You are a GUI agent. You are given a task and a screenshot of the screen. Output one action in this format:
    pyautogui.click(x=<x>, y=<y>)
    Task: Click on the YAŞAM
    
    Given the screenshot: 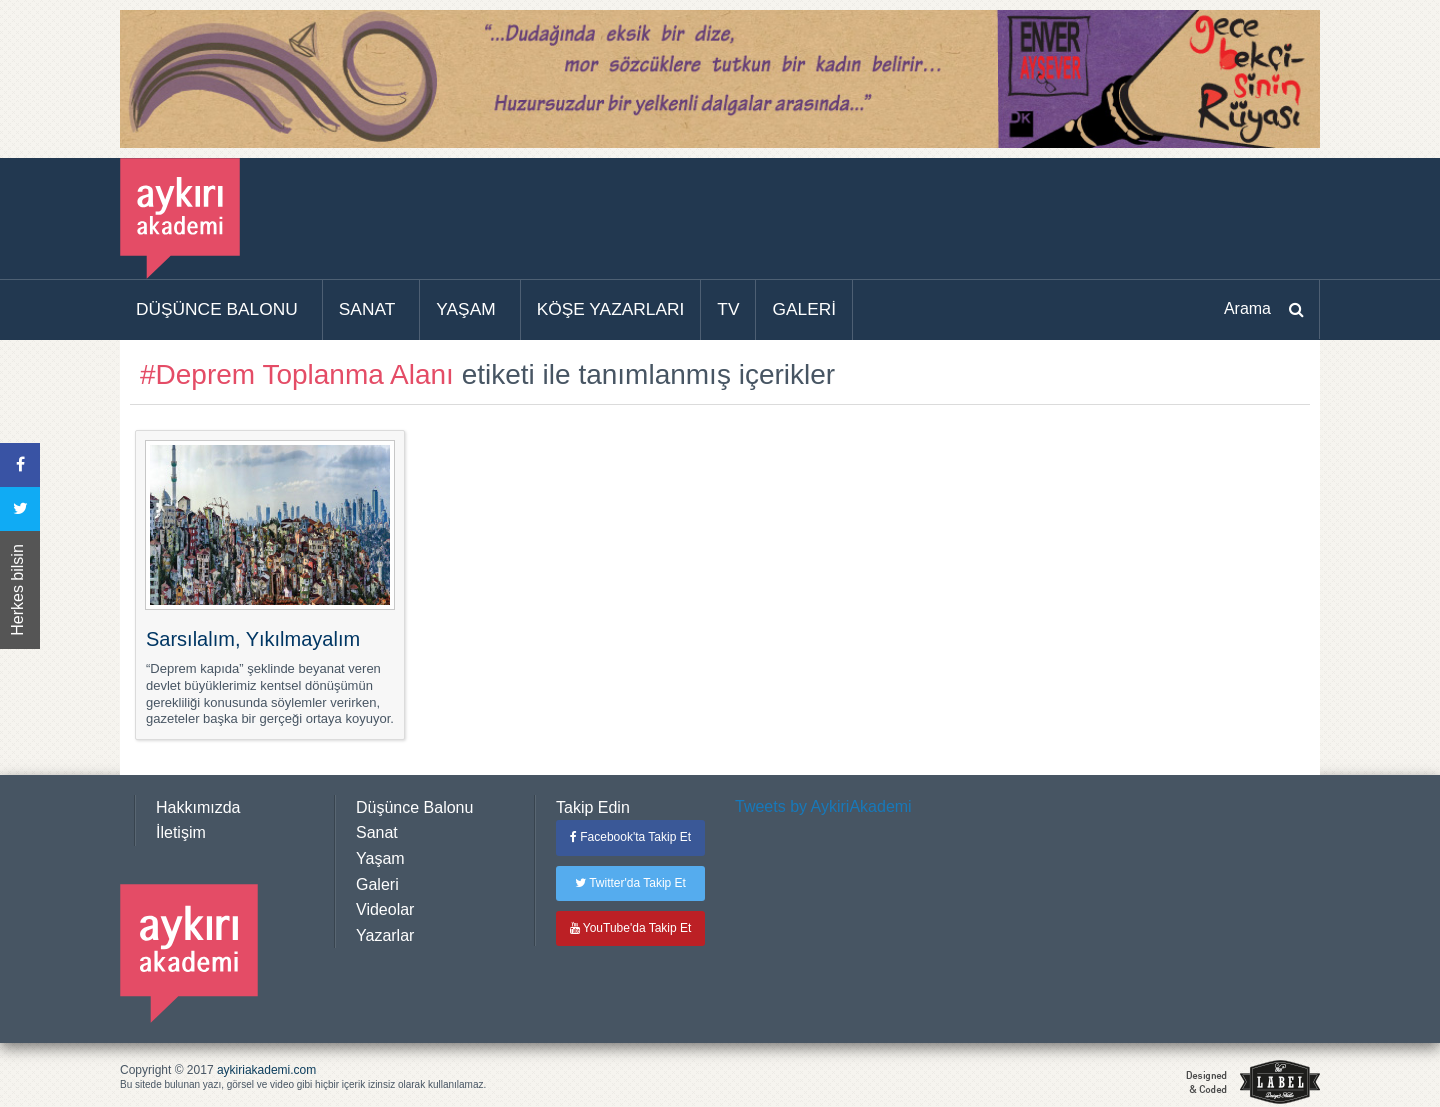 What is the action you would take?
    pyautogui.click(x=465, y=309)
    